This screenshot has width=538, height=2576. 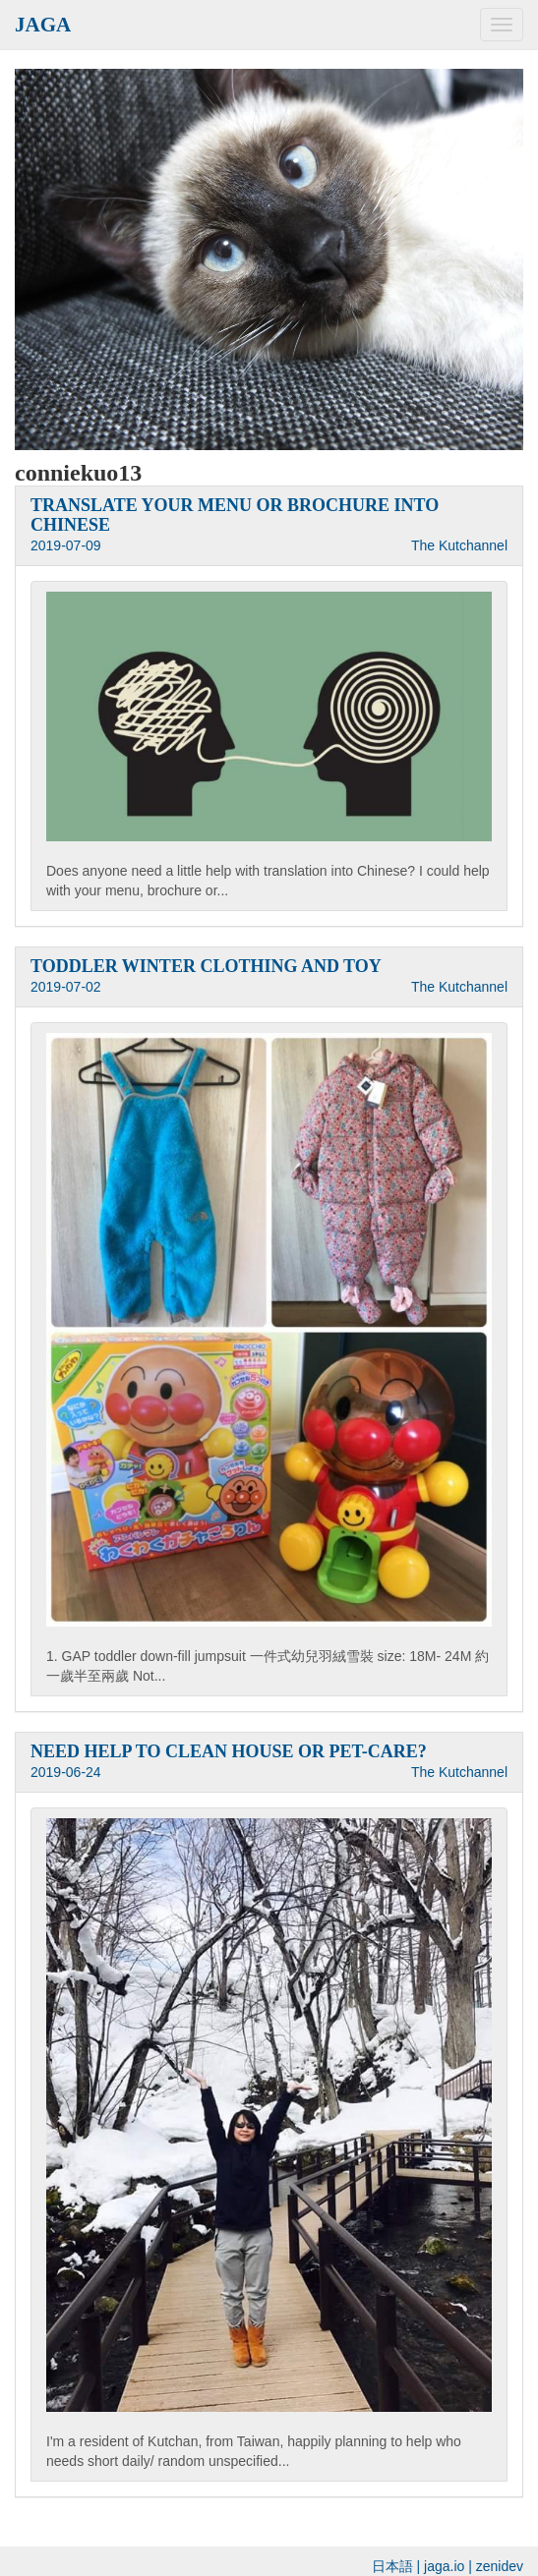 What do you see at coordinates (234, 515) in the screenshot?
I see `TRANSLATE YOUR MENU OR BROCHURE INTO CHINESE` at bounding box center [234, 515].